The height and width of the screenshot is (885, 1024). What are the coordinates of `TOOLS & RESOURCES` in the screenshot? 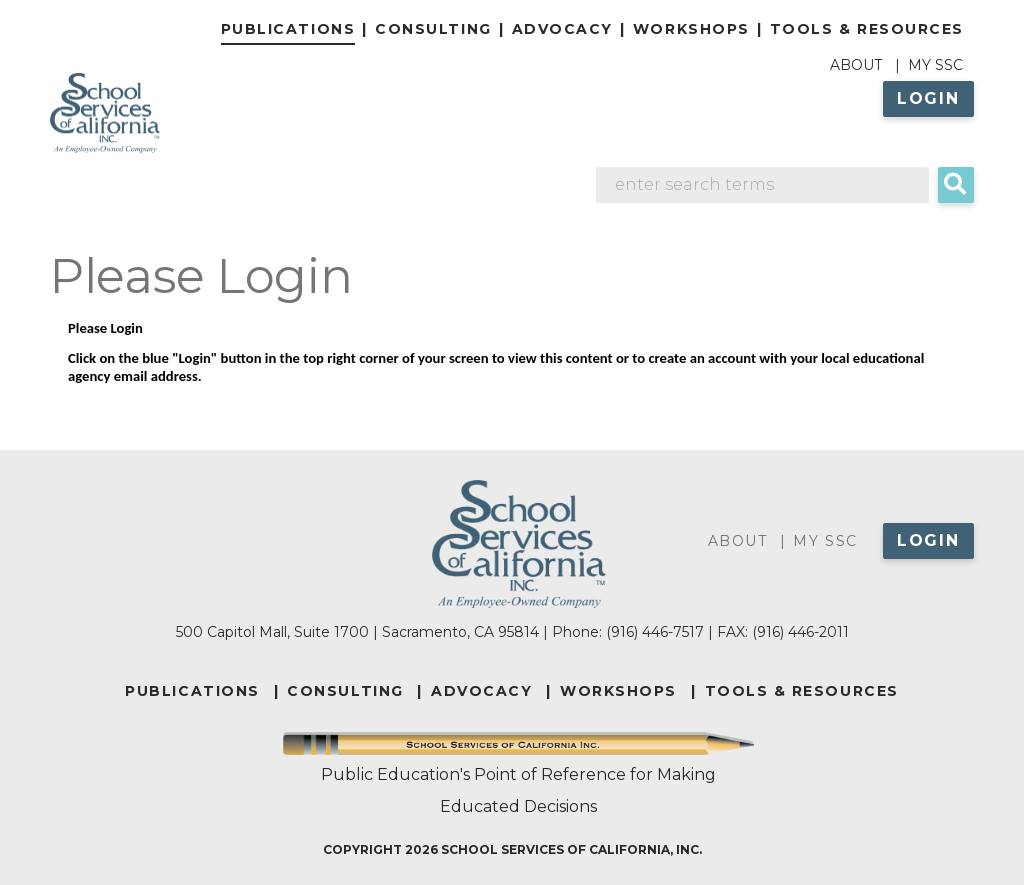 It's located at (802, 691).